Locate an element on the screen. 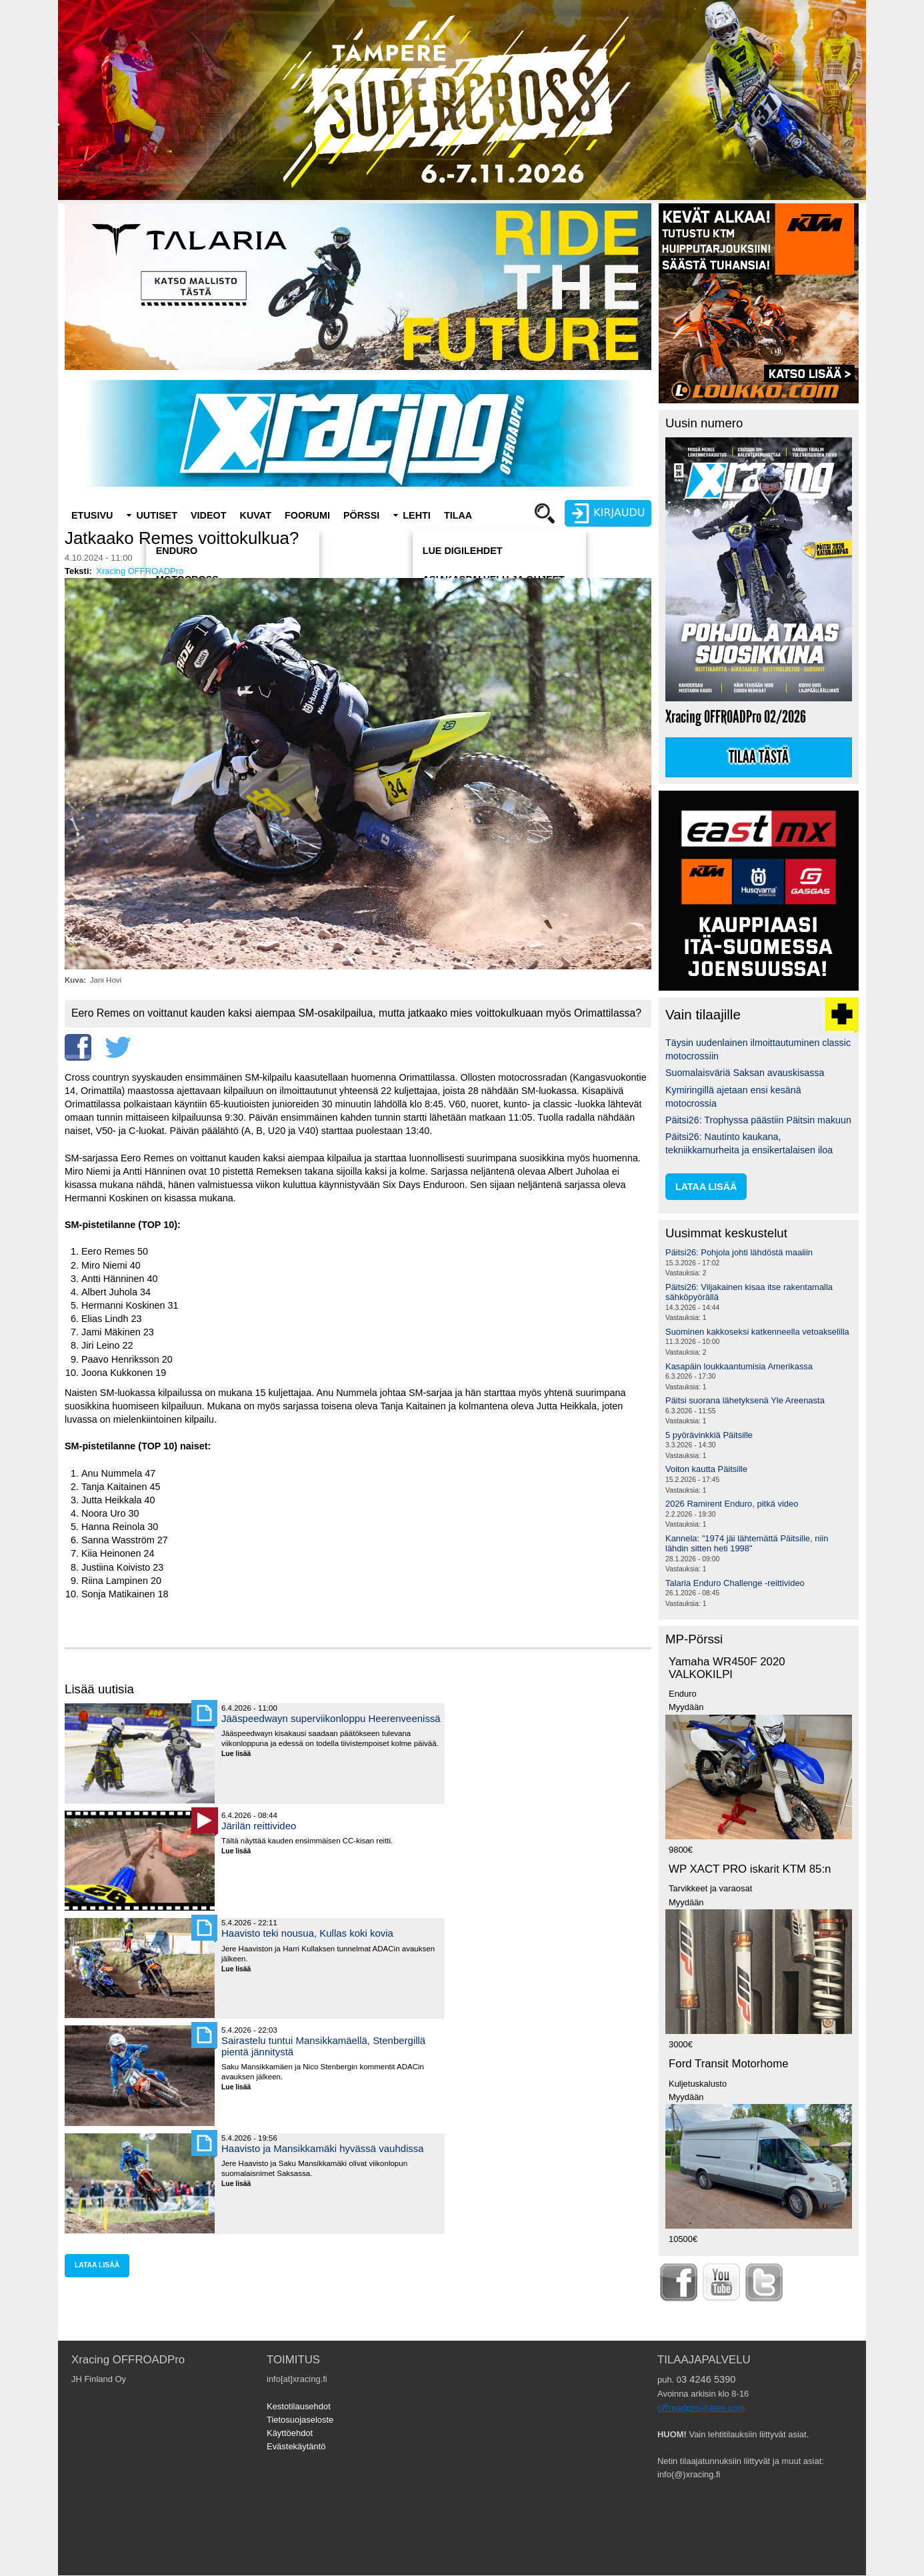  Uutiset is located at coordinates (156, 515).